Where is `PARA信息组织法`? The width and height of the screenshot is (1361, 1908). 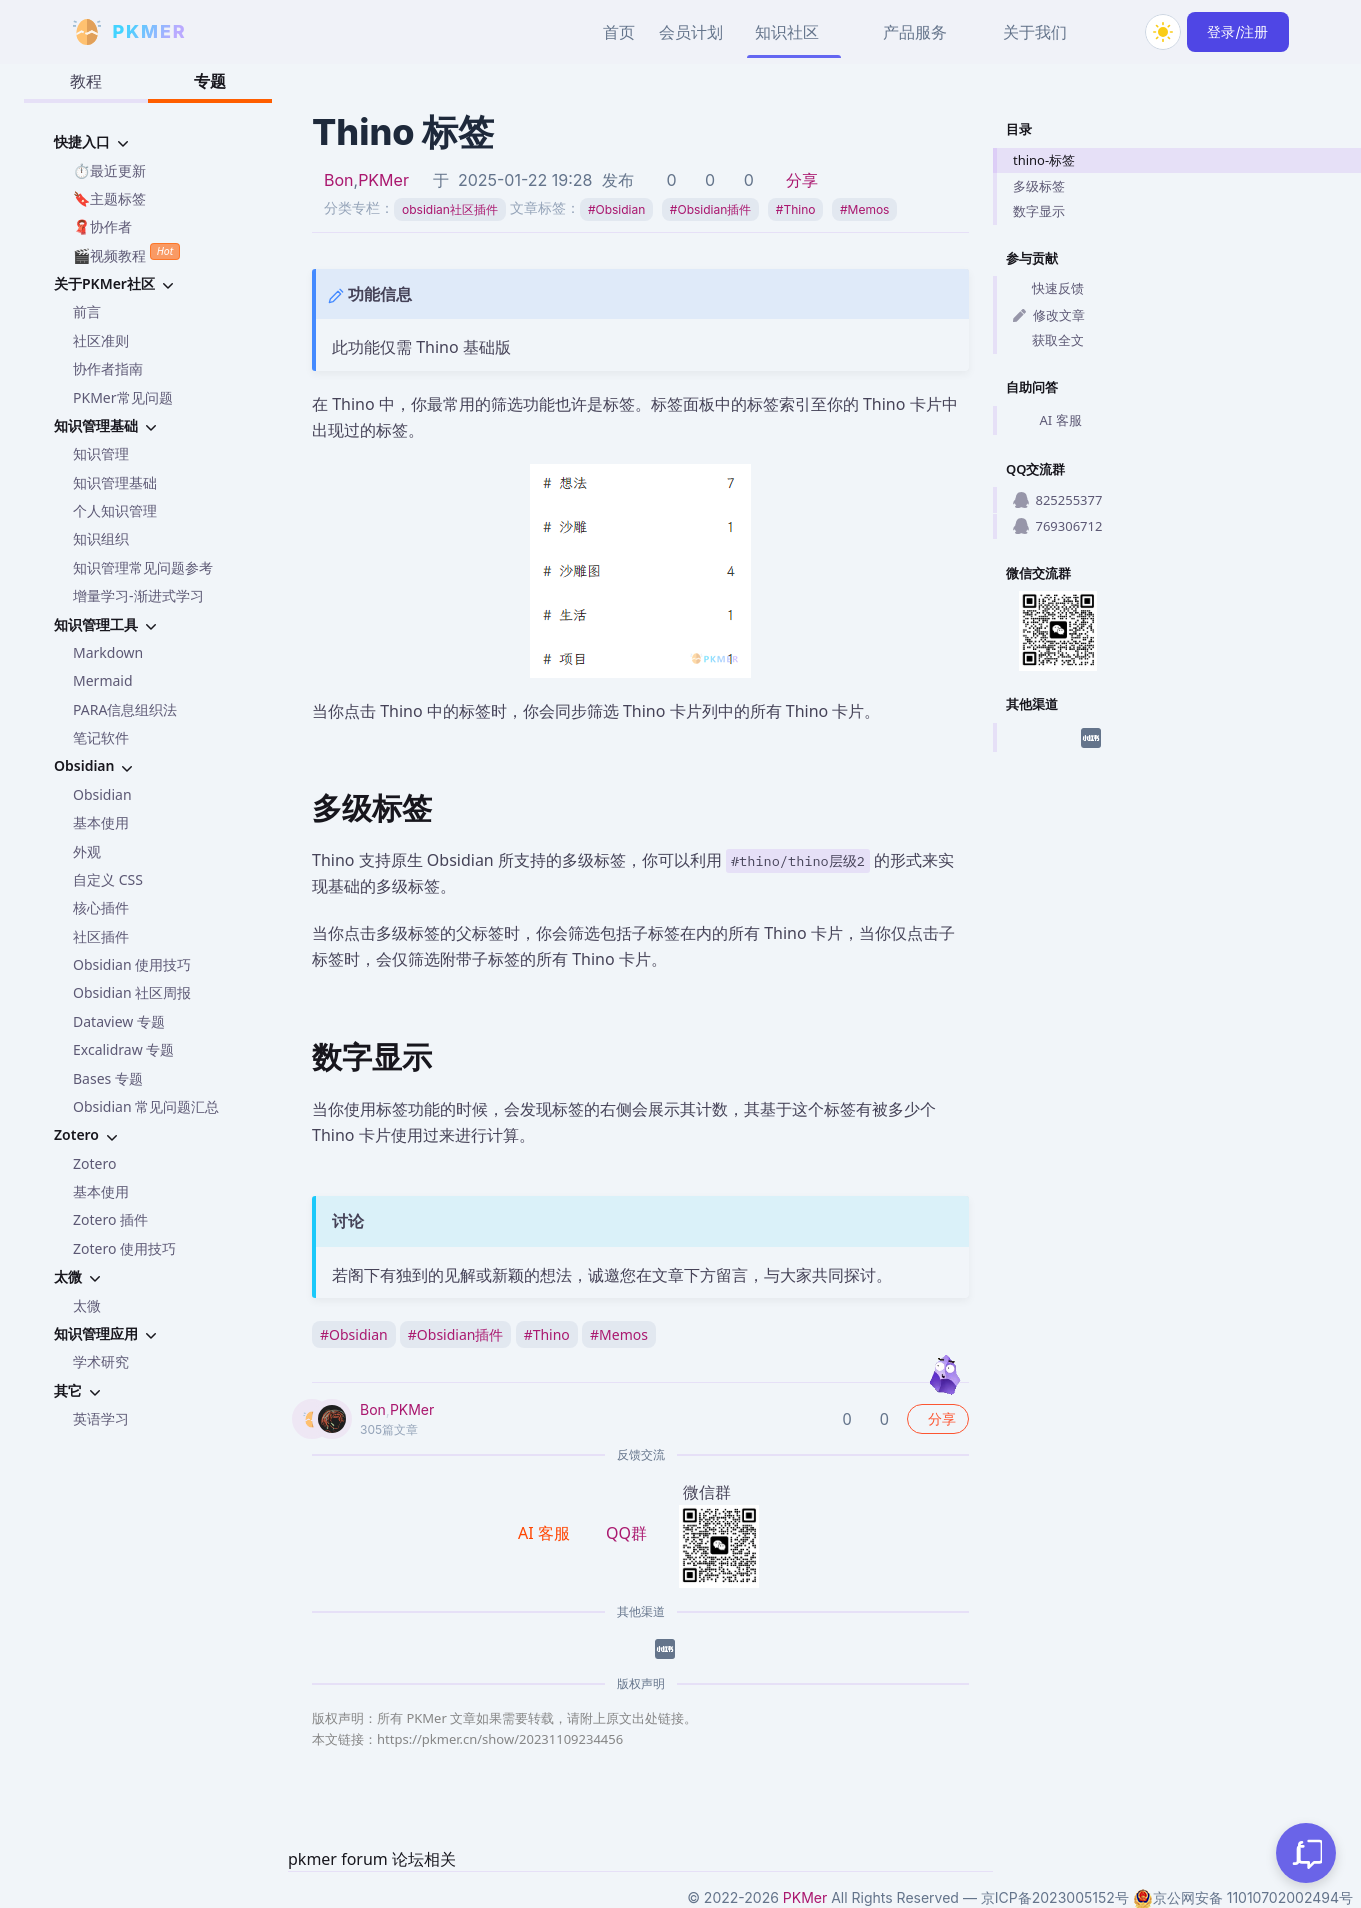 PARA信息组织法 is located at coordinates (125, 709).